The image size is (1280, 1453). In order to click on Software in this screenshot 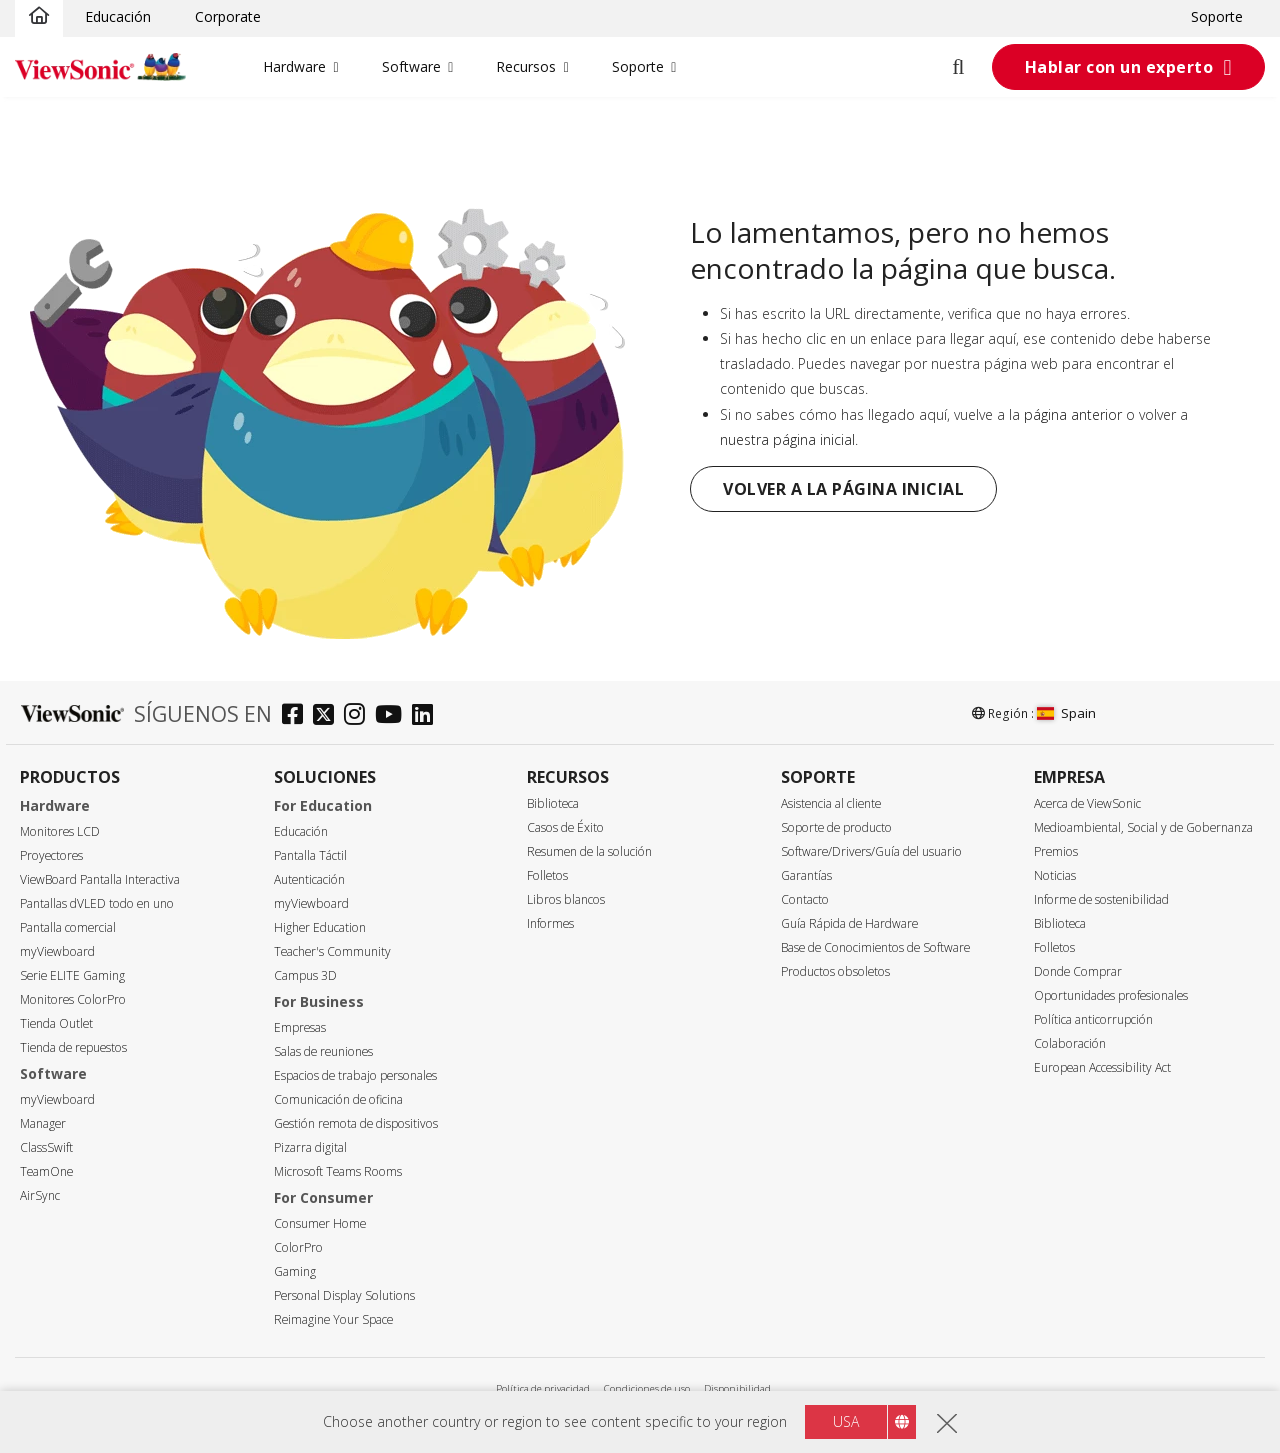, I will do `click(411, 66)`.